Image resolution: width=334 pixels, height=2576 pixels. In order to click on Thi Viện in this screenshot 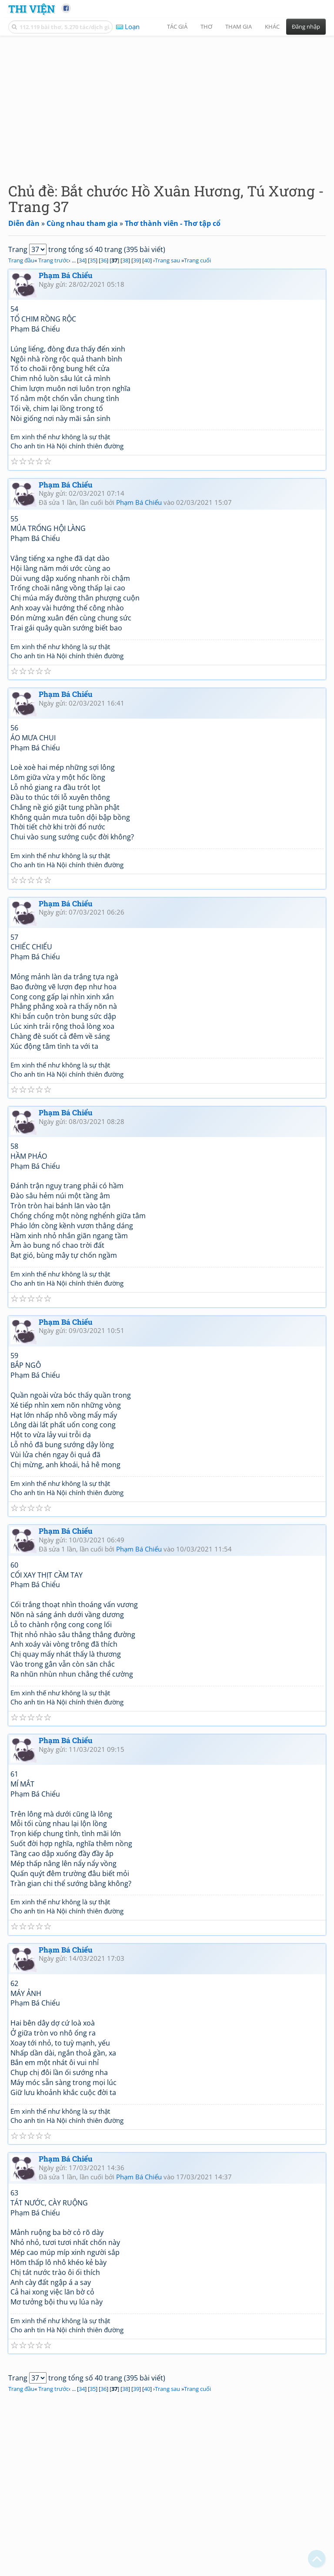, I will do `click(31, 8)`.